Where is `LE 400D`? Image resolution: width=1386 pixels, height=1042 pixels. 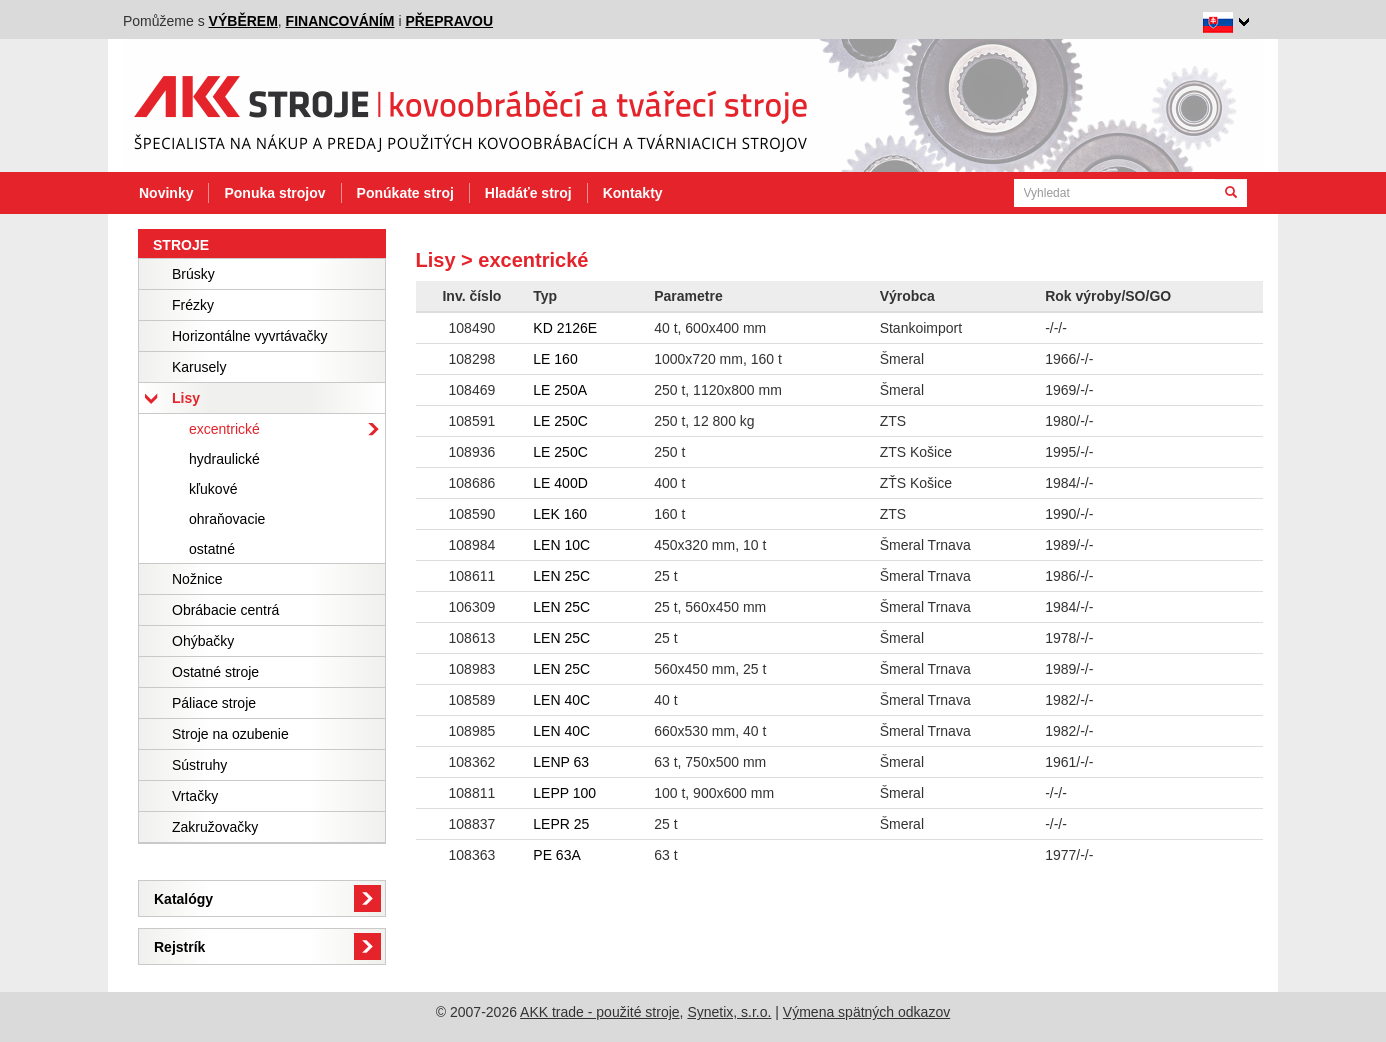
LE 400D is located at coordinates (560, 483).